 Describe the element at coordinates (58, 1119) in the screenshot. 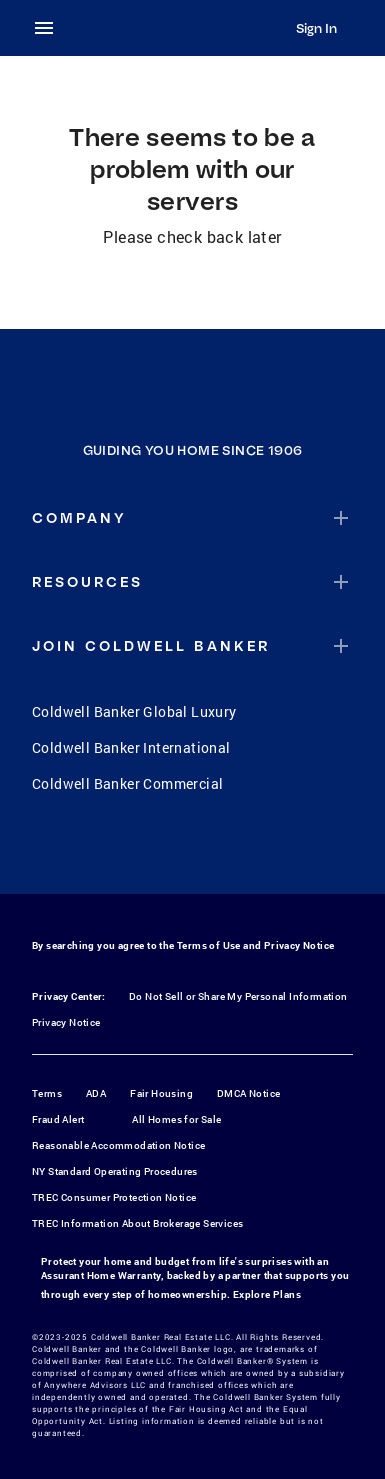

I see `Fraud Alert` at that location.